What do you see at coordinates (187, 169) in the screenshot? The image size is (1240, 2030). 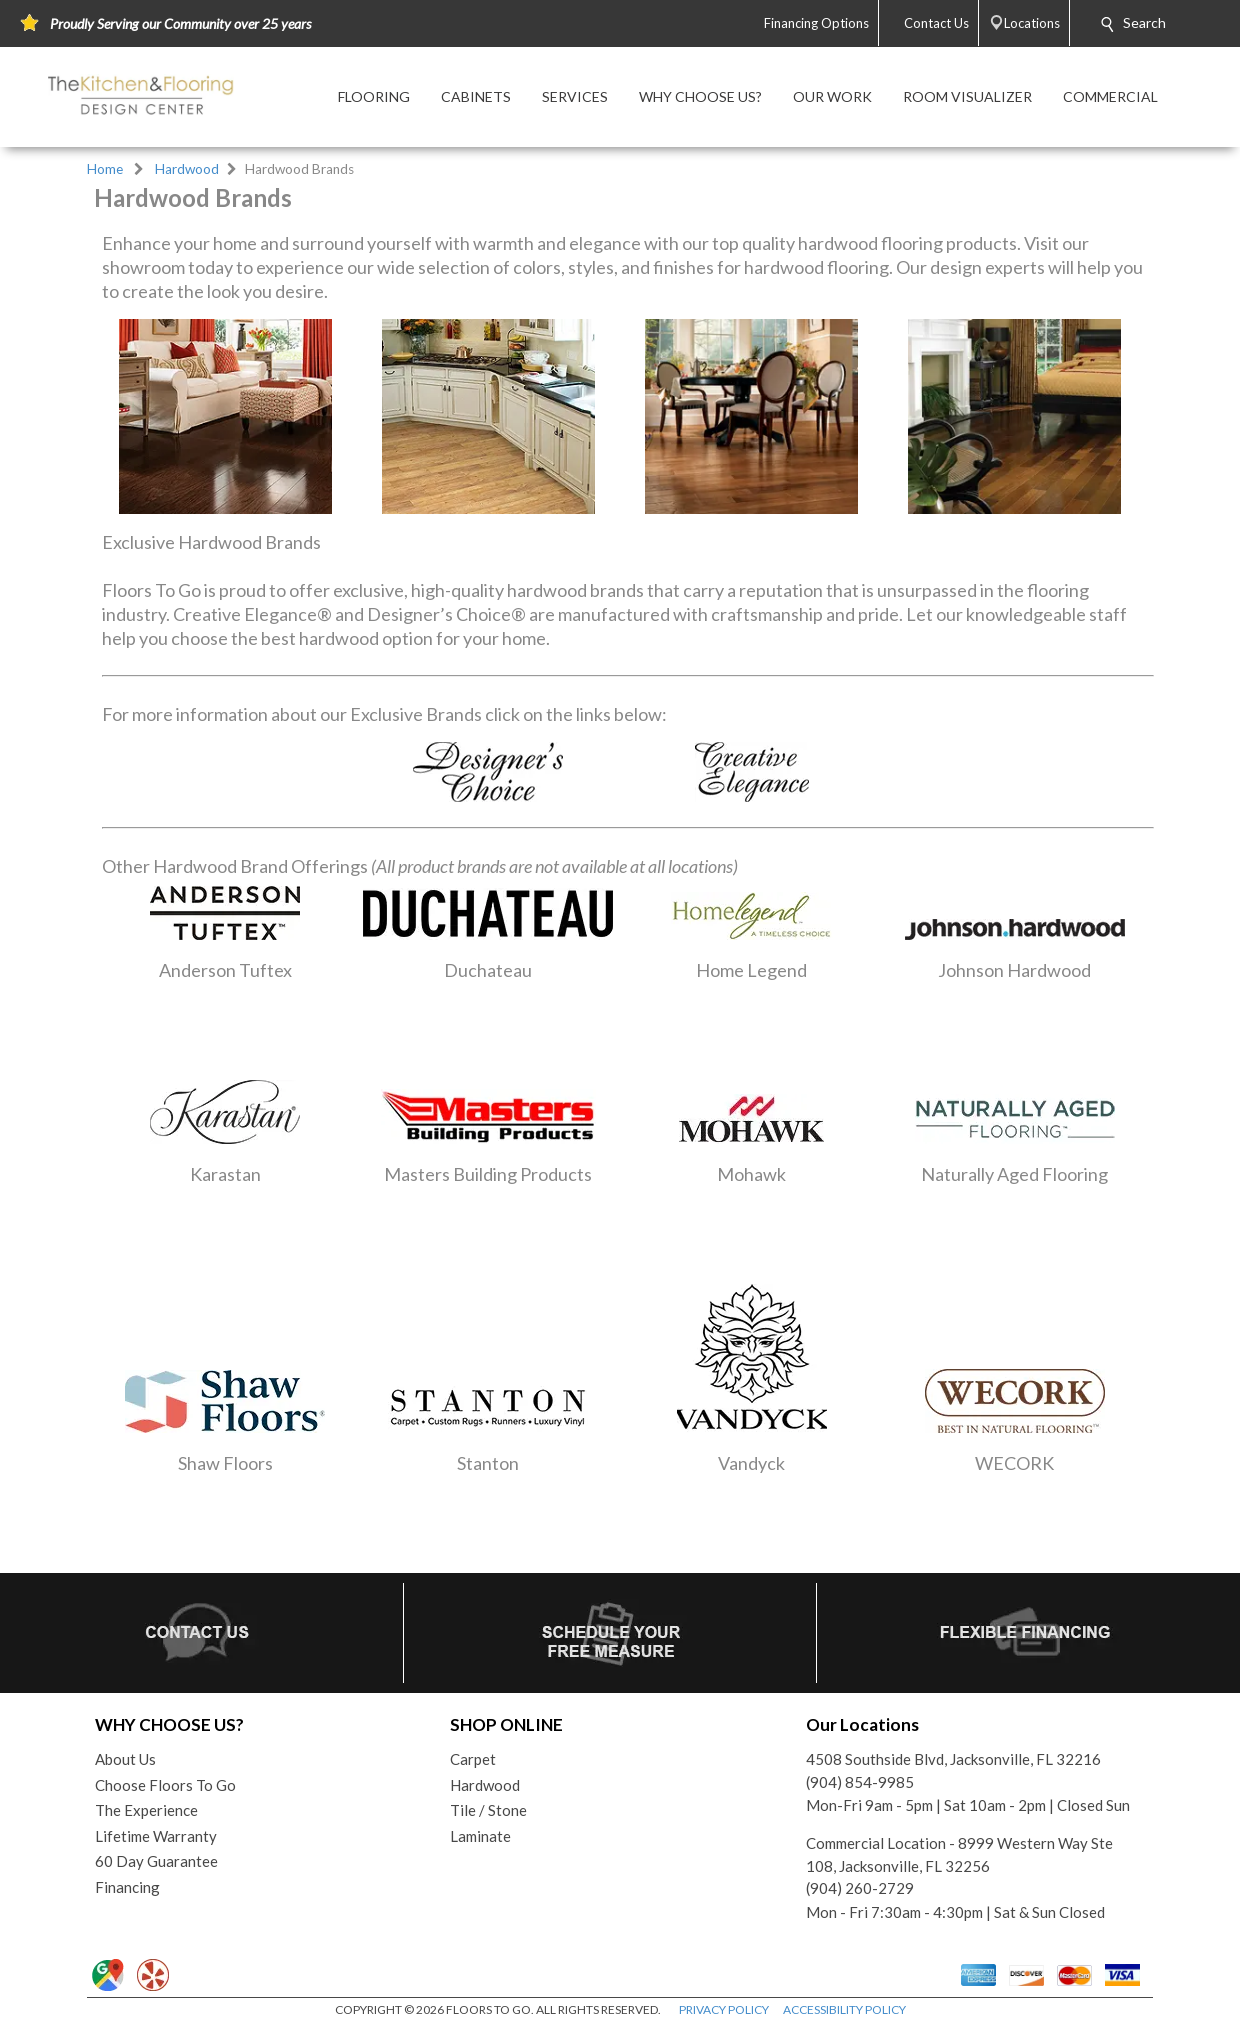 I see `Hardwood` at bounding box center [187, 169].